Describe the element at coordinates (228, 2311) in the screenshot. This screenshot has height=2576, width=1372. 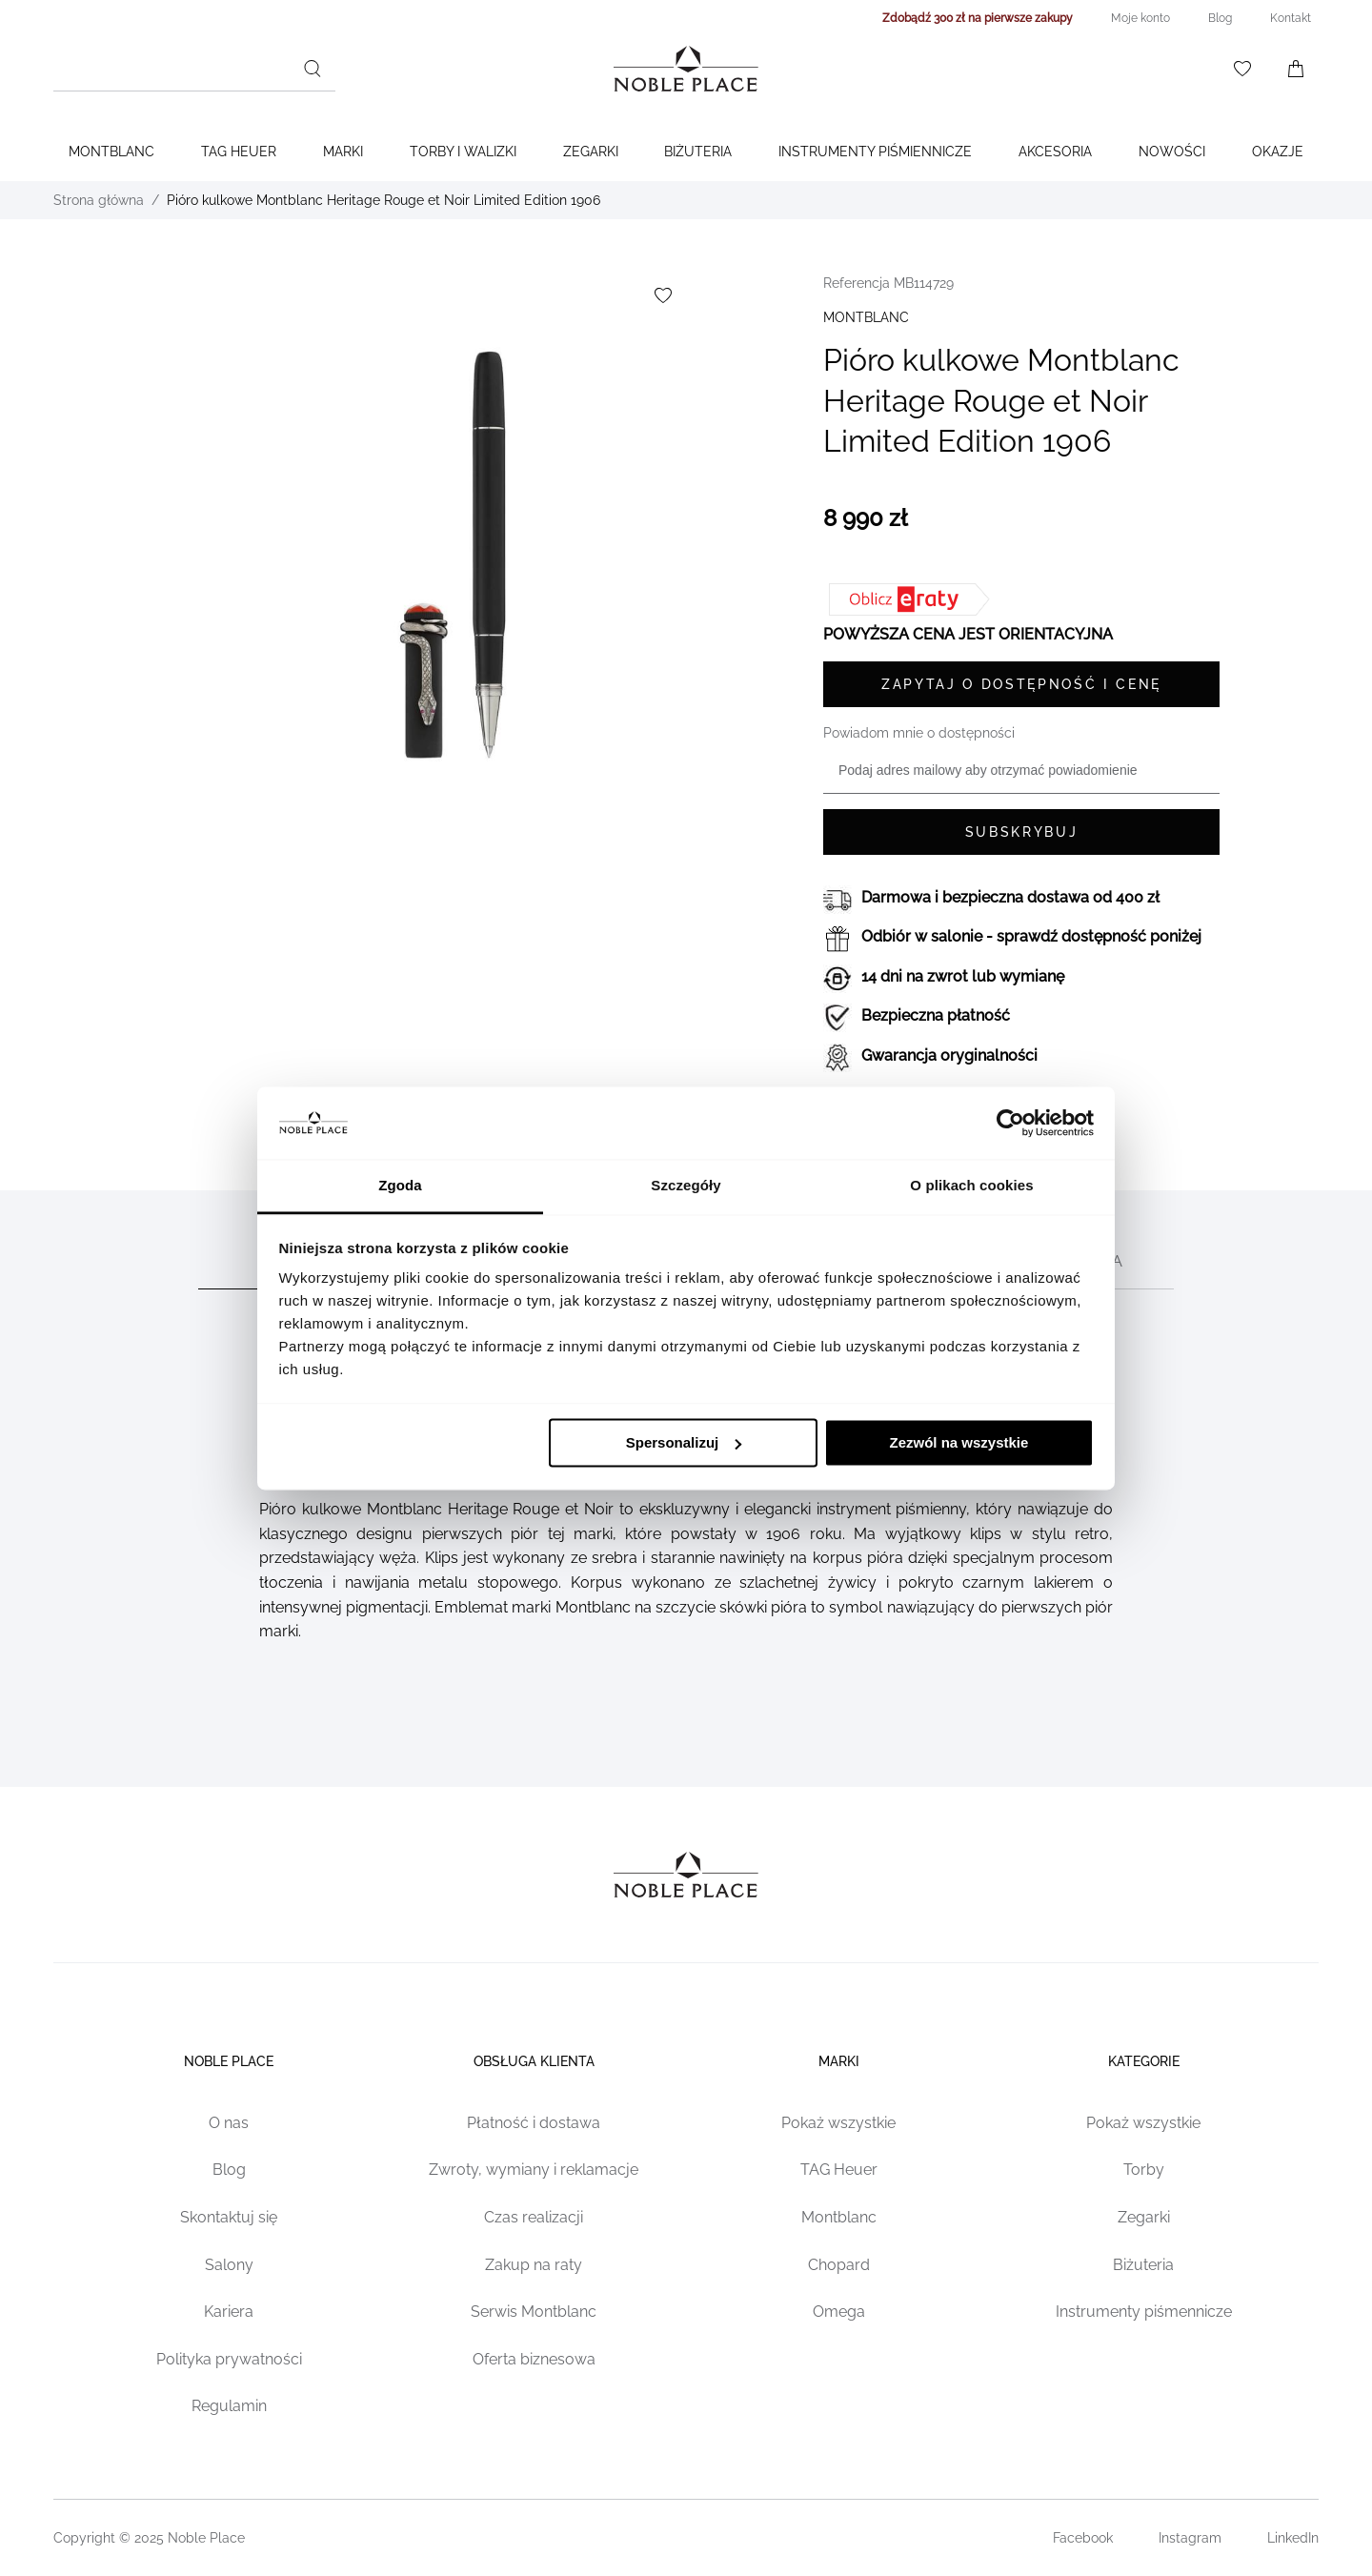
I see `Kariera` at that location.